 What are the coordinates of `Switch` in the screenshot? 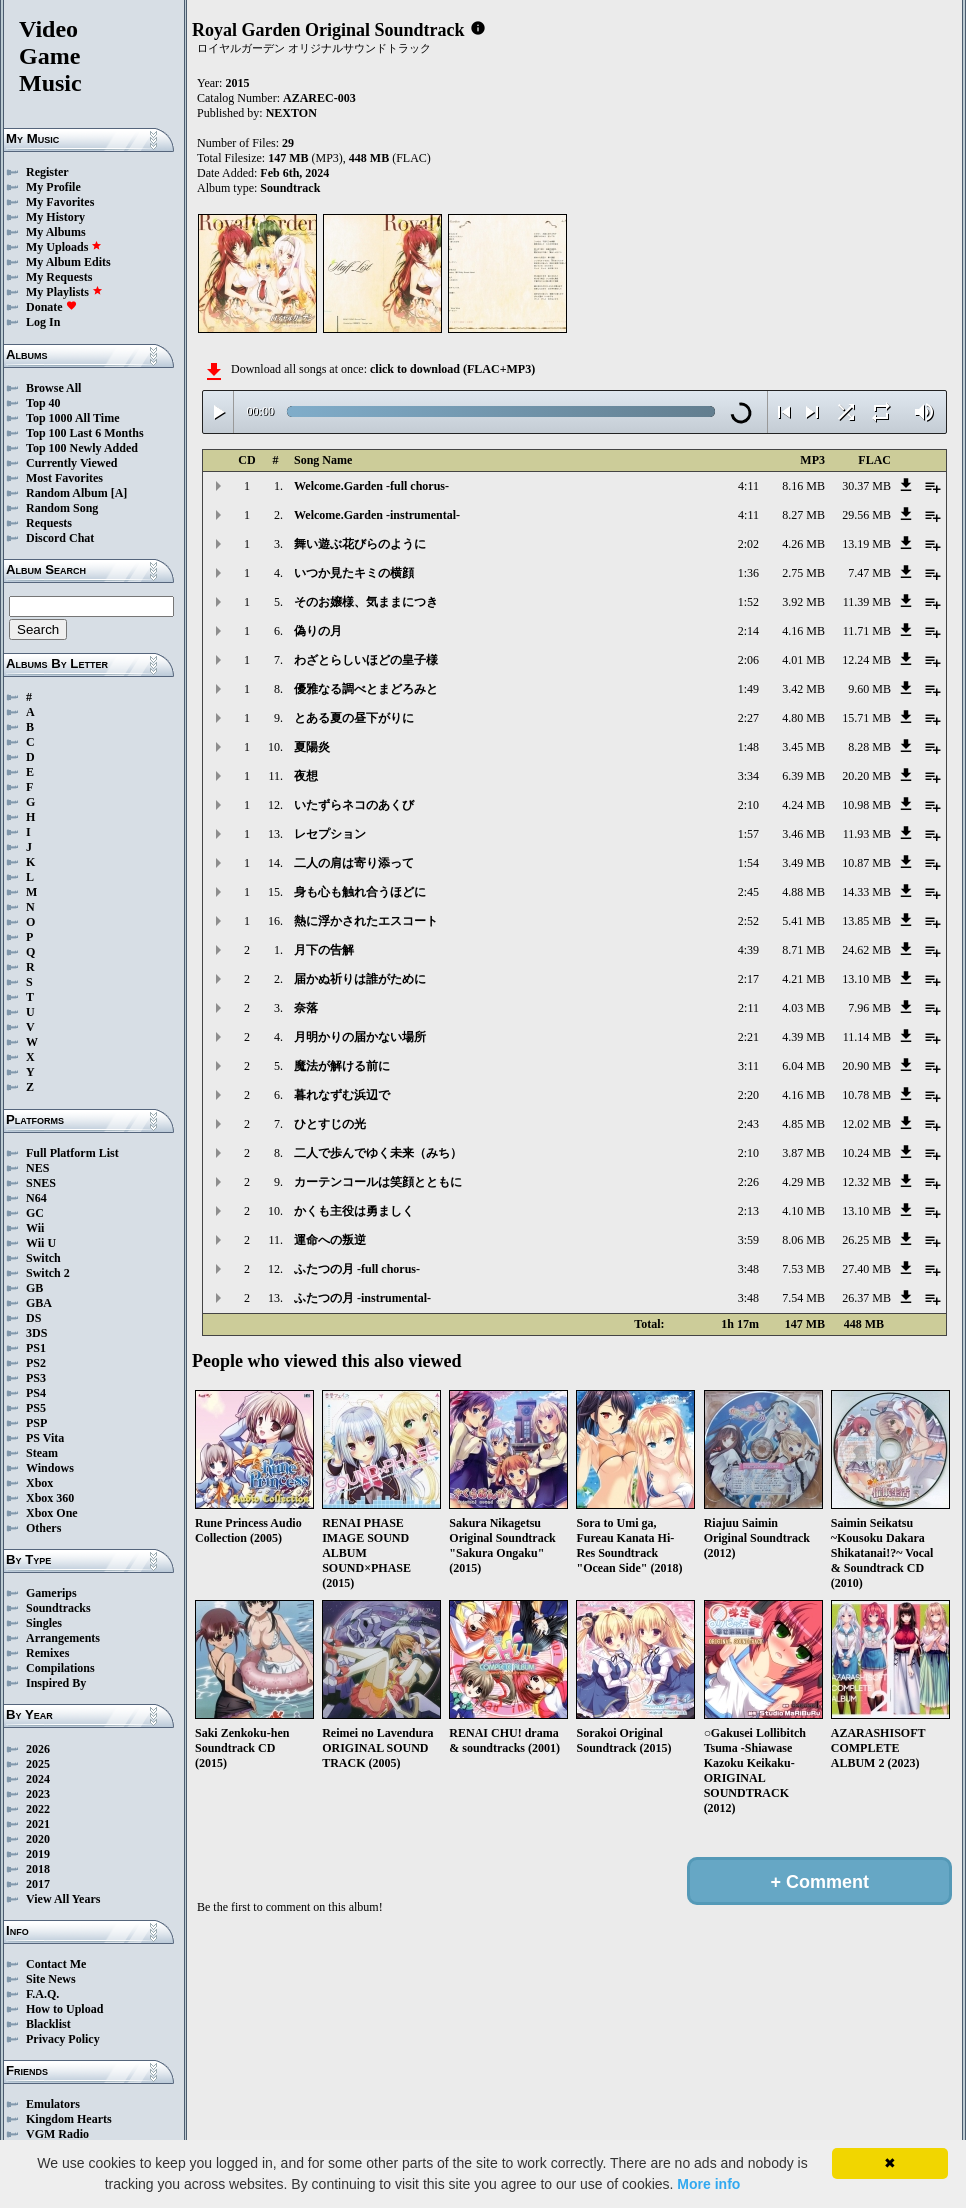 It's located at (43, 1258).